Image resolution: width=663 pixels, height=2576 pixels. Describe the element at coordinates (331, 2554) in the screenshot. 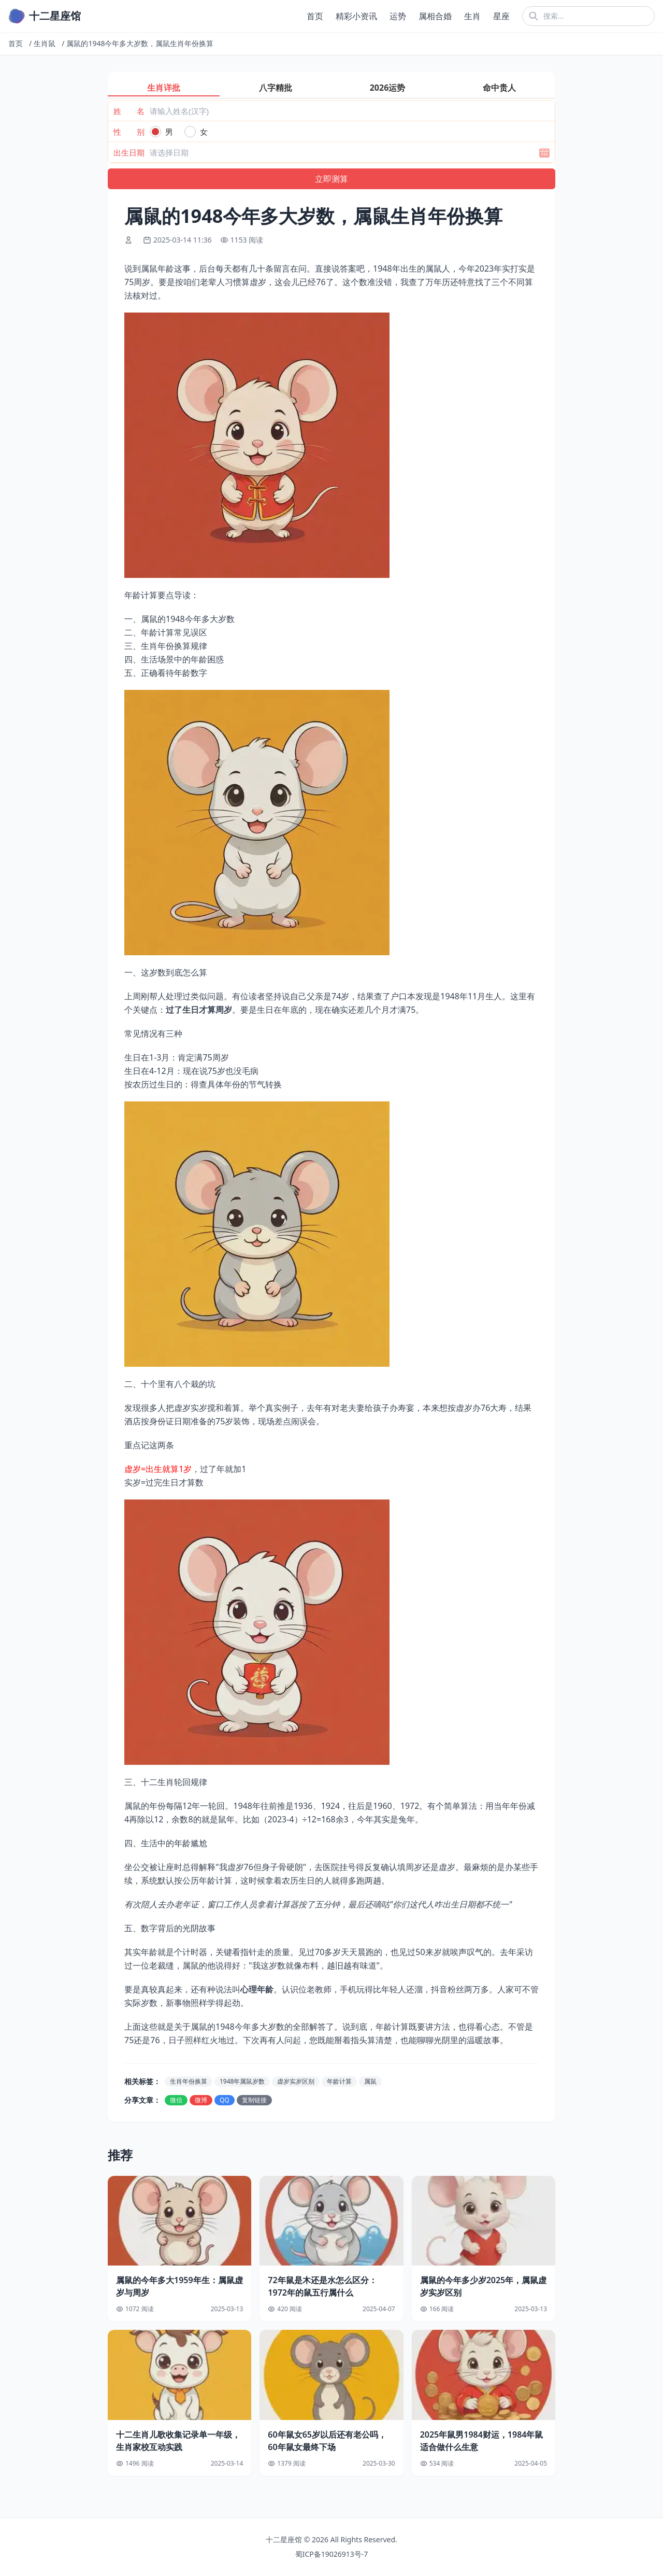

I see `蜀ICP备19026913号-7` at that location.